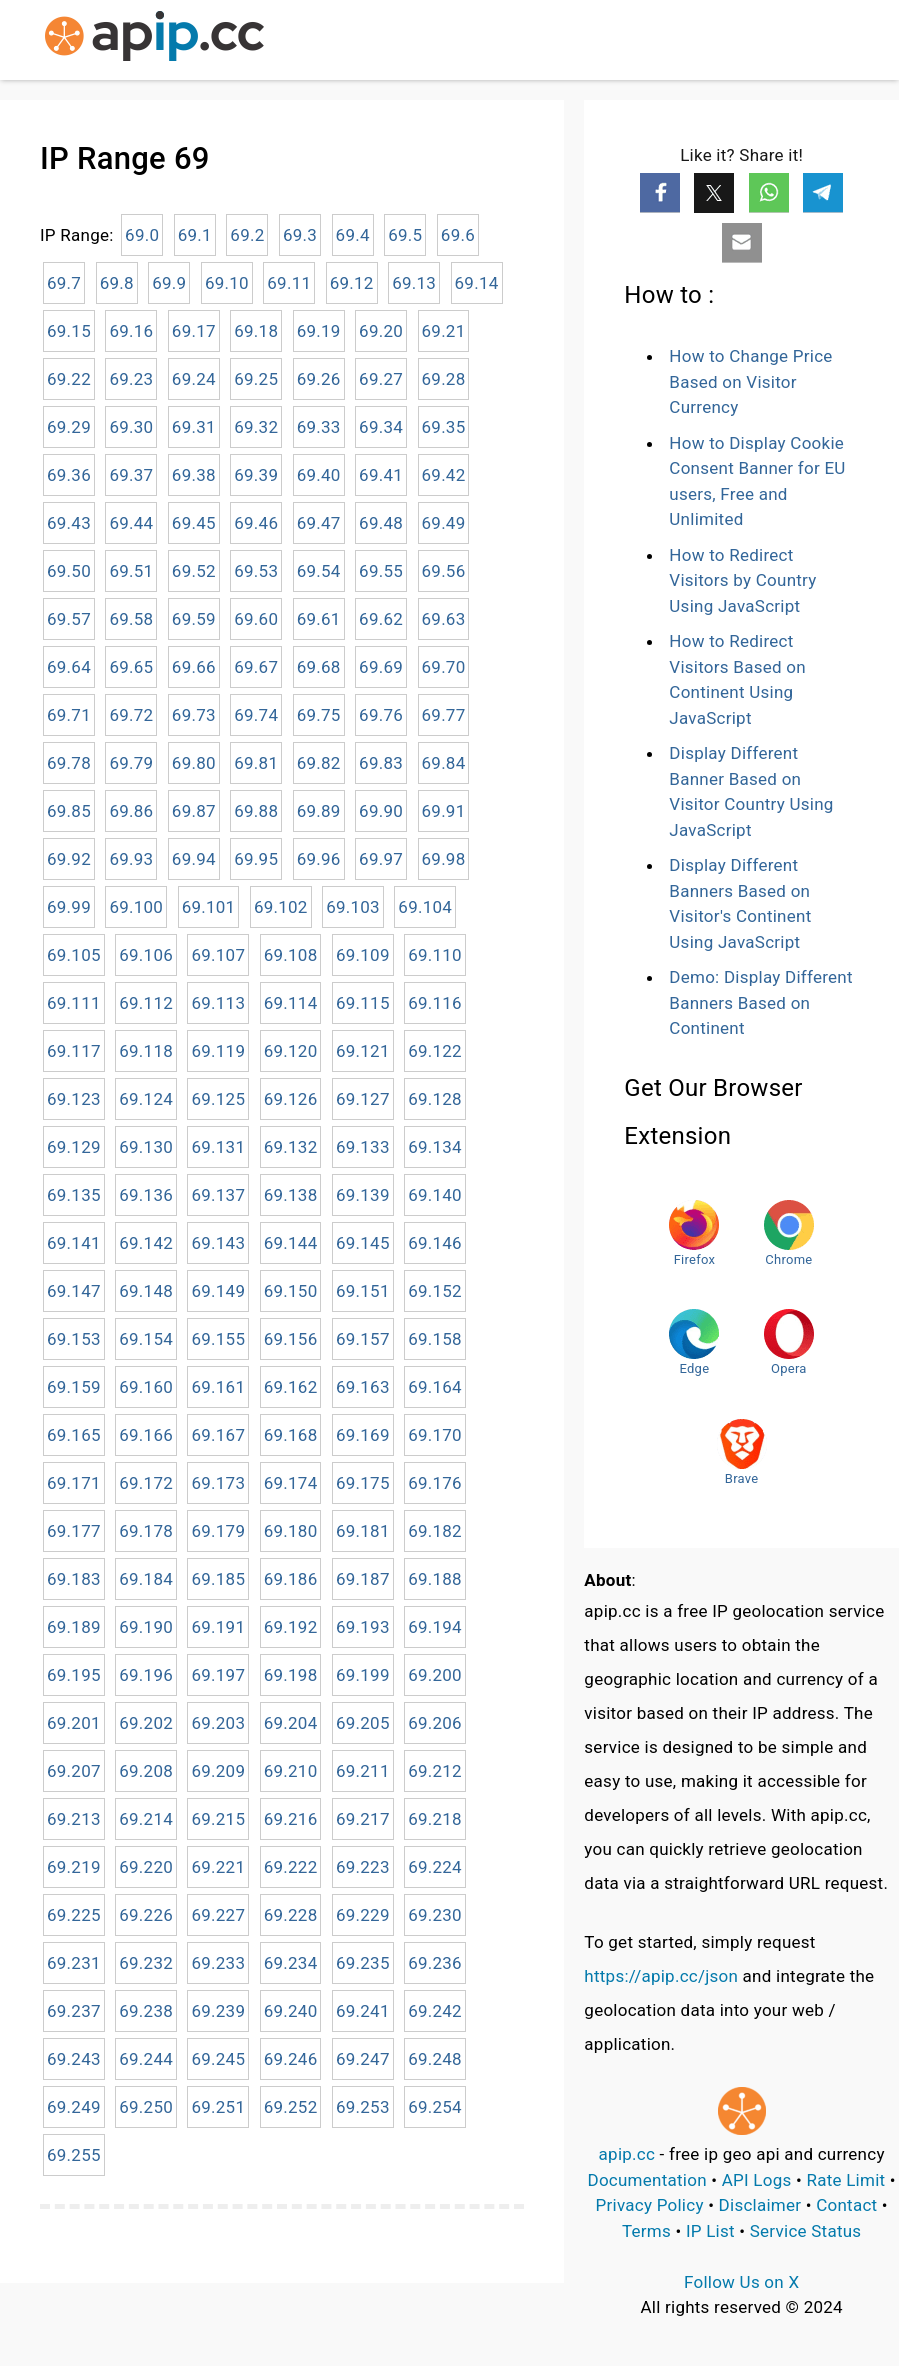 The image size is (899, 2366). I want to click on 69.109, so click(363, 955).